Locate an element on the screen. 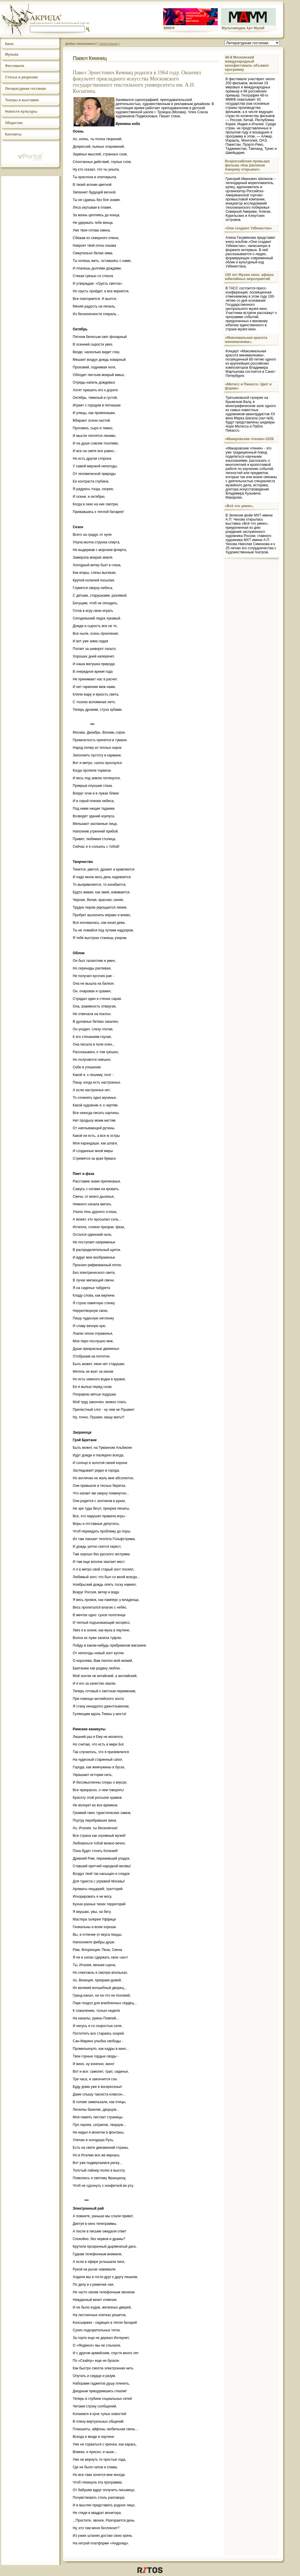 The height and width of the screenshot is (2576, 300). Общество is located at coordinates (14, 123).